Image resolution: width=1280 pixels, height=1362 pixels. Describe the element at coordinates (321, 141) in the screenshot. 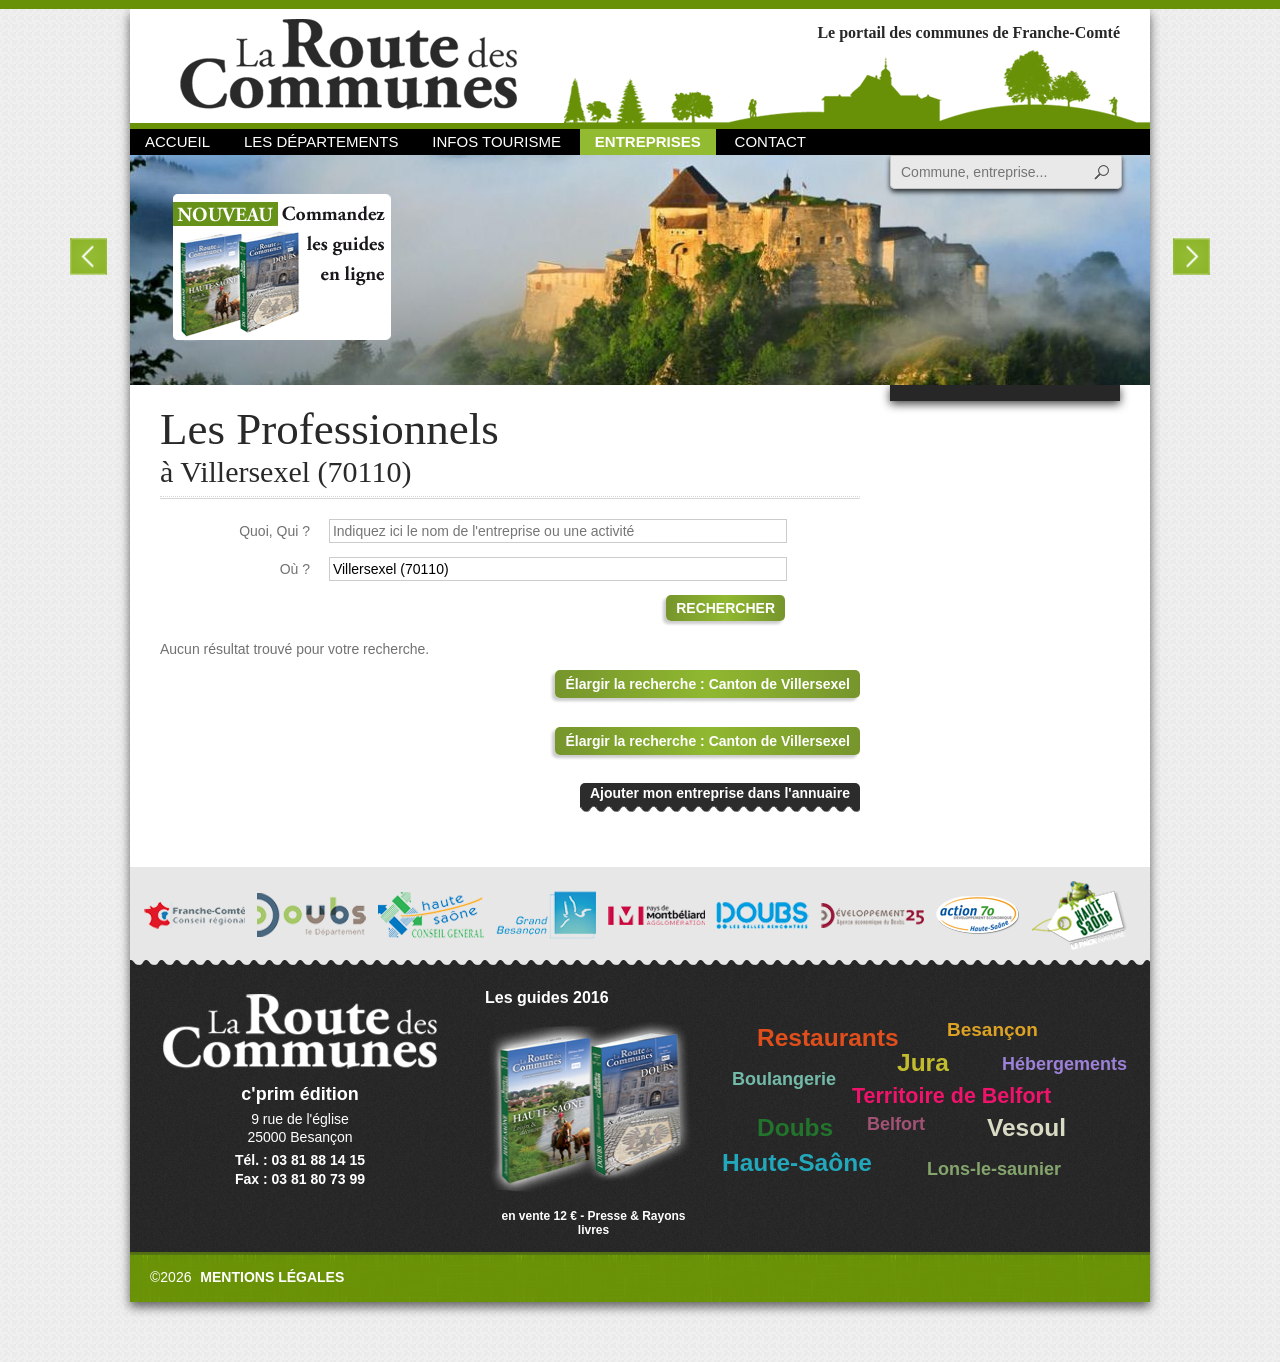

I see `Les départements` at that location.